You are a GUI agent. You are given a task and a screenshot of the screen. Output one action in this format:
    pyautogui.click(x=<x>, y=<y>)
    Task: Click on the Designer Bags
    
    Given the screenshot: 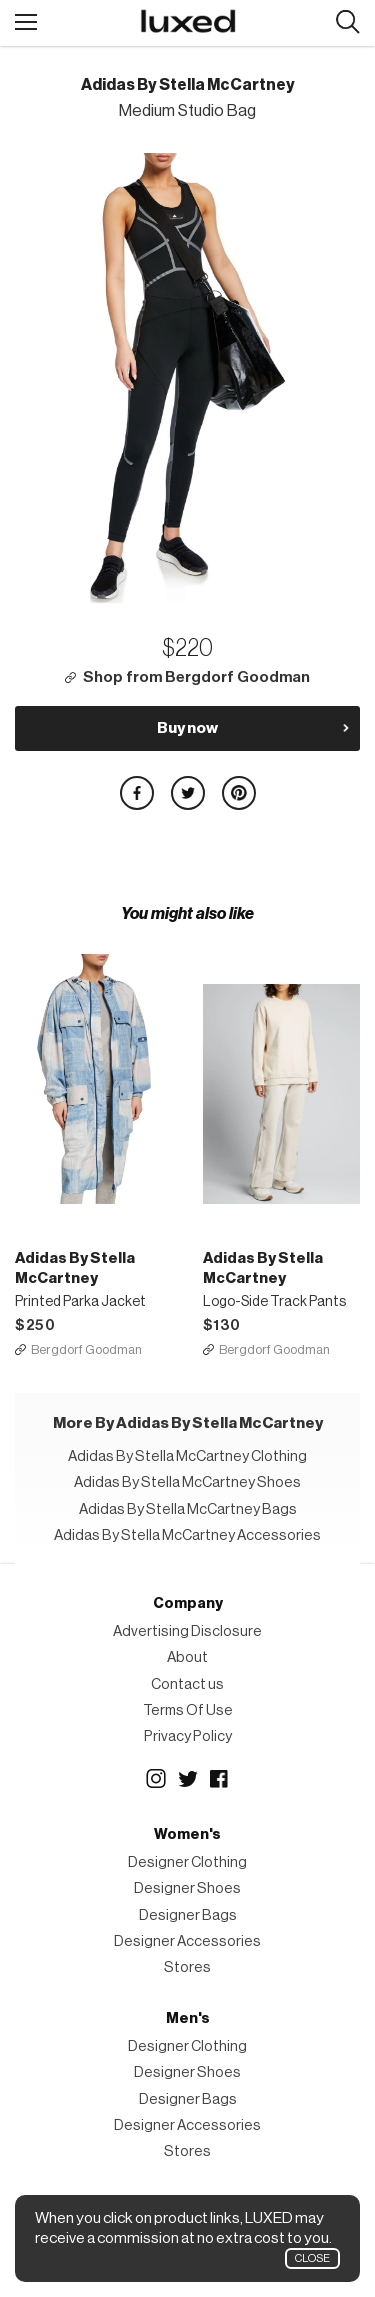 What is the action you would take?
    pyautogui.click(x=188, y=1915)
    